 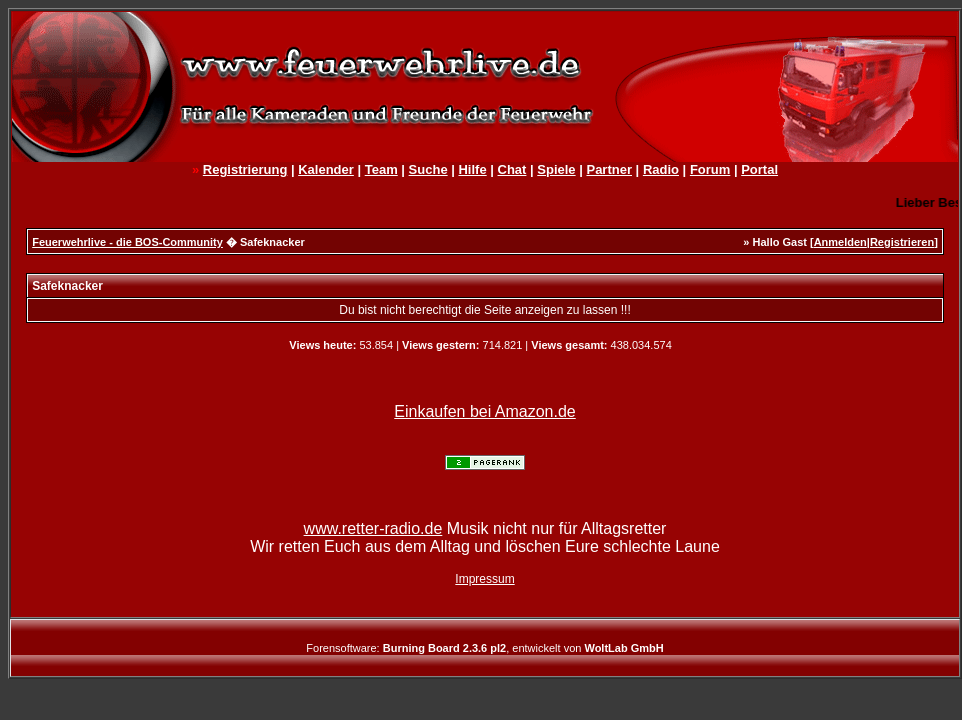 I want to click on Impressum, so click(x=484, y=579).